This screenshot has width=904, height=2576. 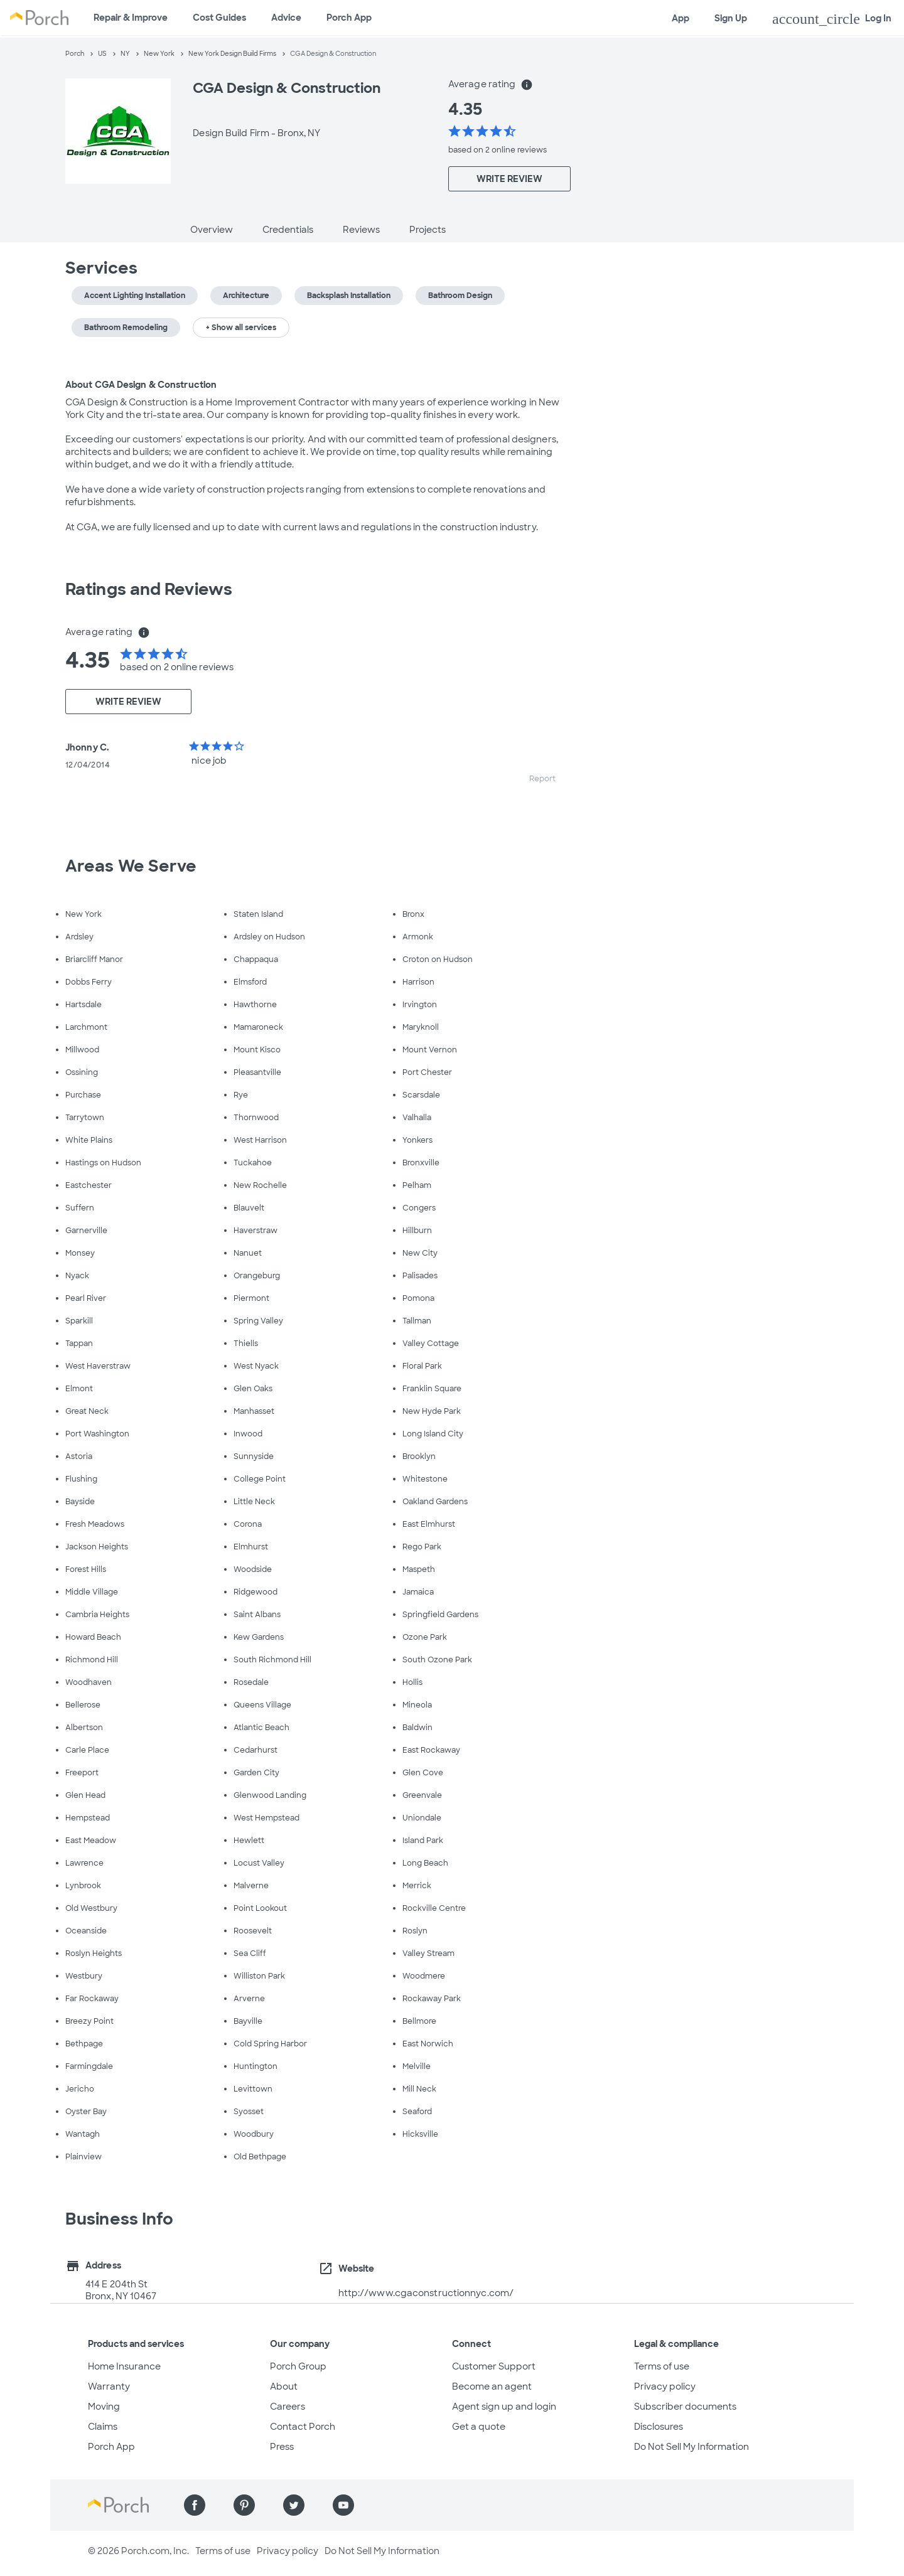 What do you see at coordinates (658, 2426) in the screenshot?
I see `Disclosures` at bounding box center [658, 2426].